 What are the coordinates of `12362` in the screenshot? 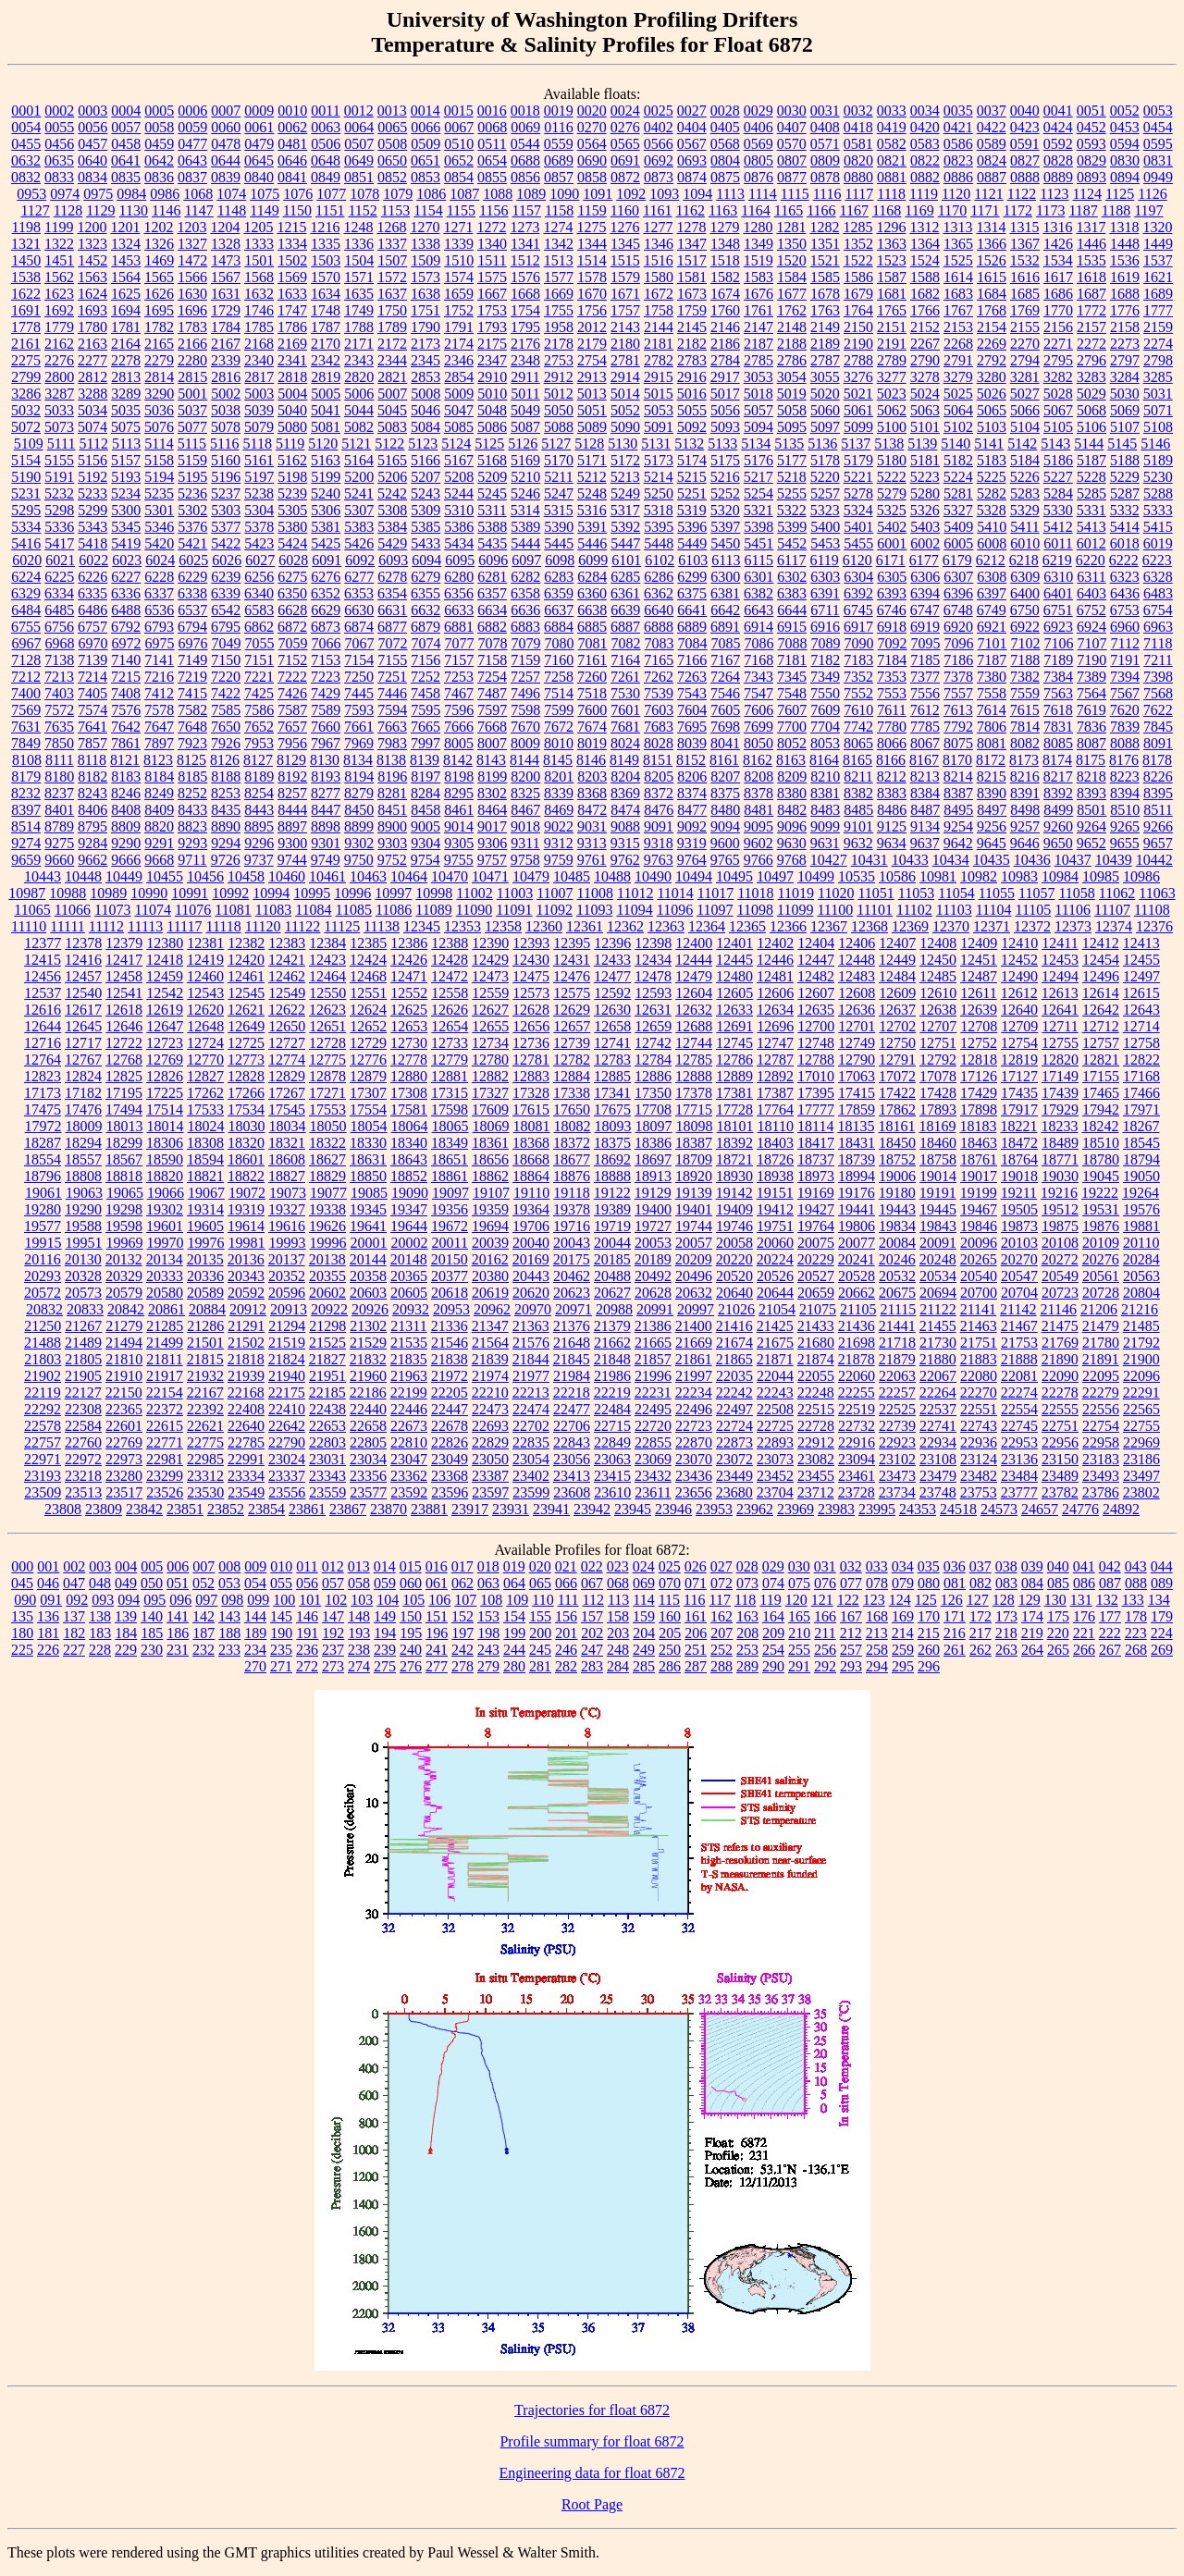 It's located at (625, 926).